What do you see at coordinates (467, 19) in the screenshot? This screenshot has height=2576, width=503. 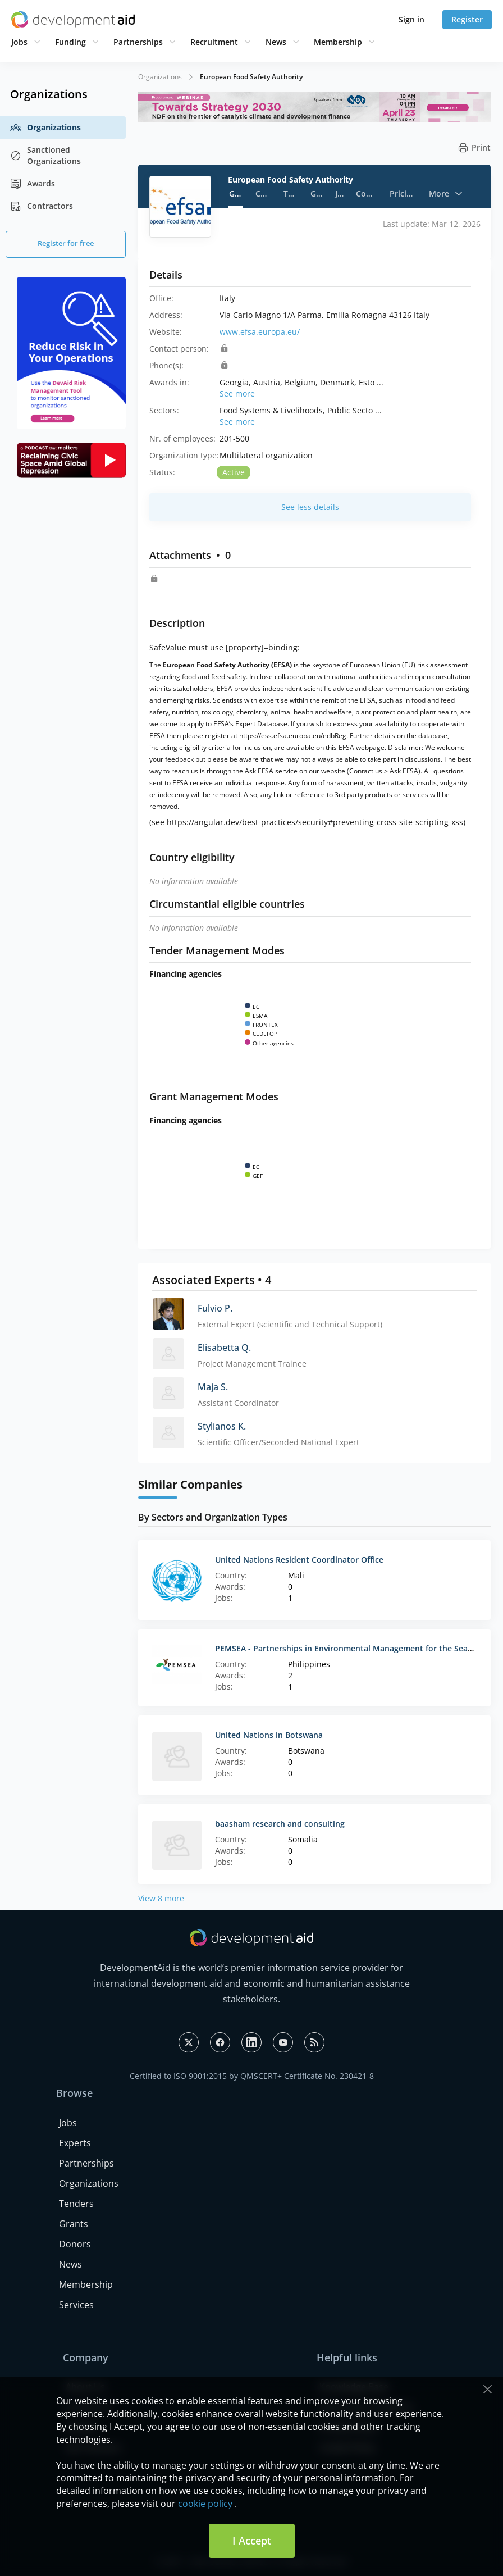 I see `Register` at bounding box center [467, 19].